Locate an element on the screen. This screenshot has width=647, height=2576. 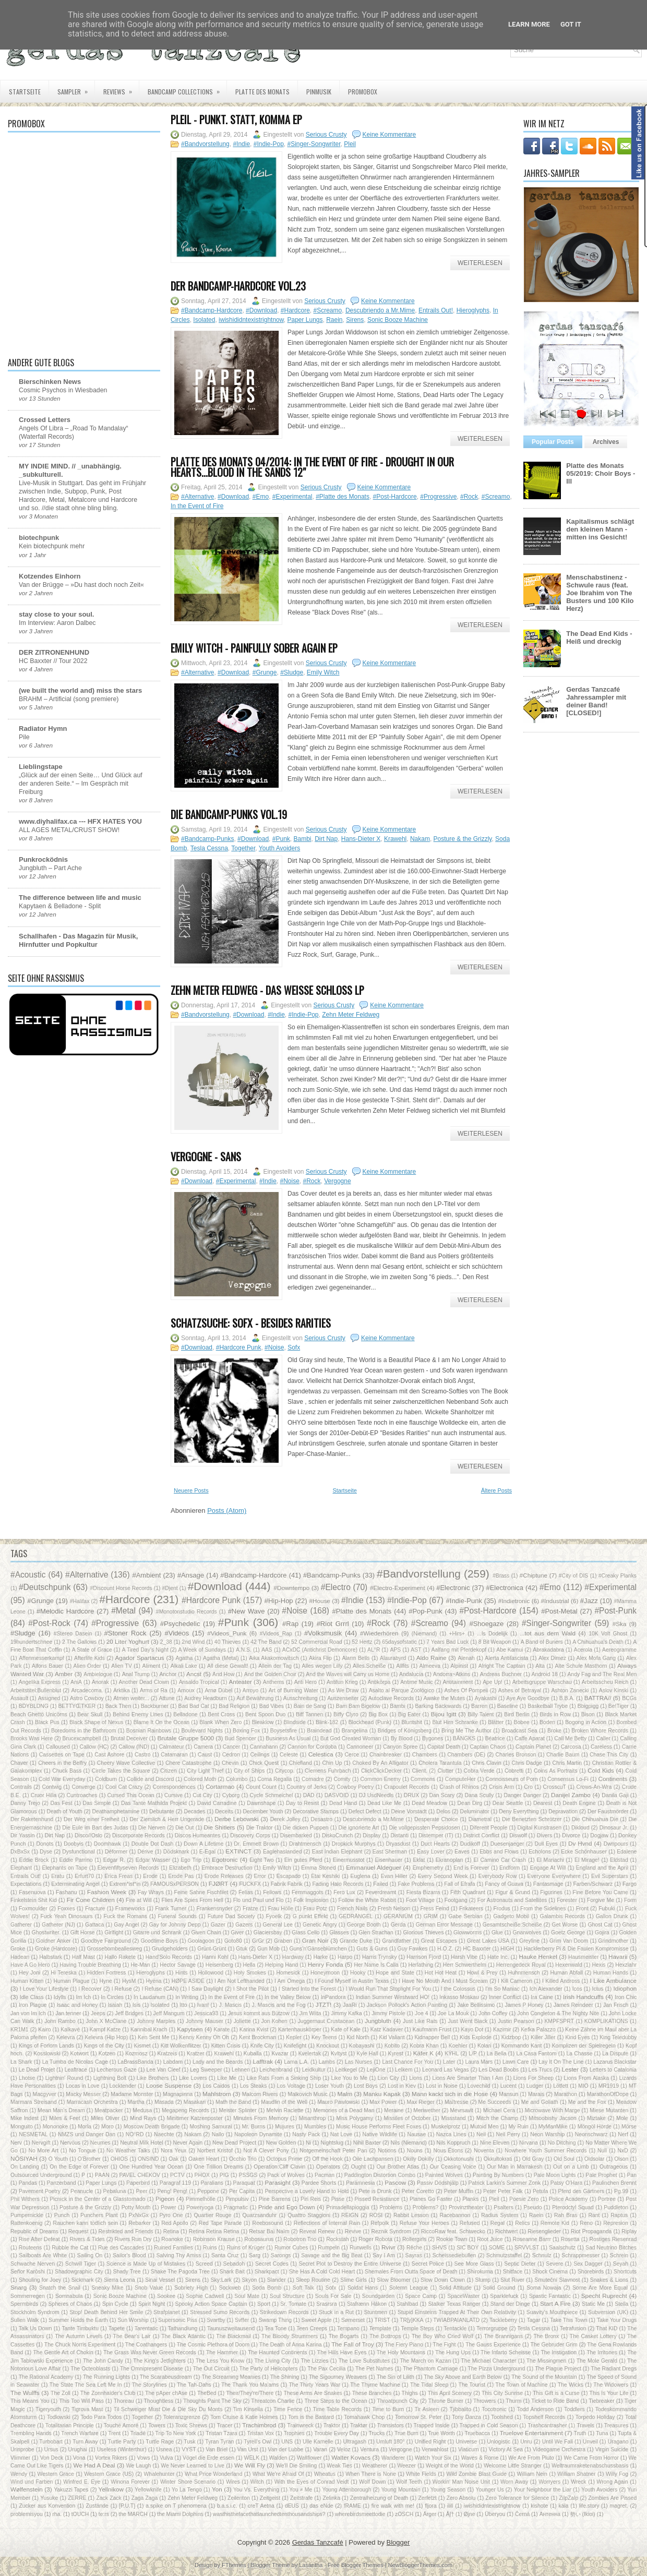
(Niemand) is located at coordinates (424, 1633).